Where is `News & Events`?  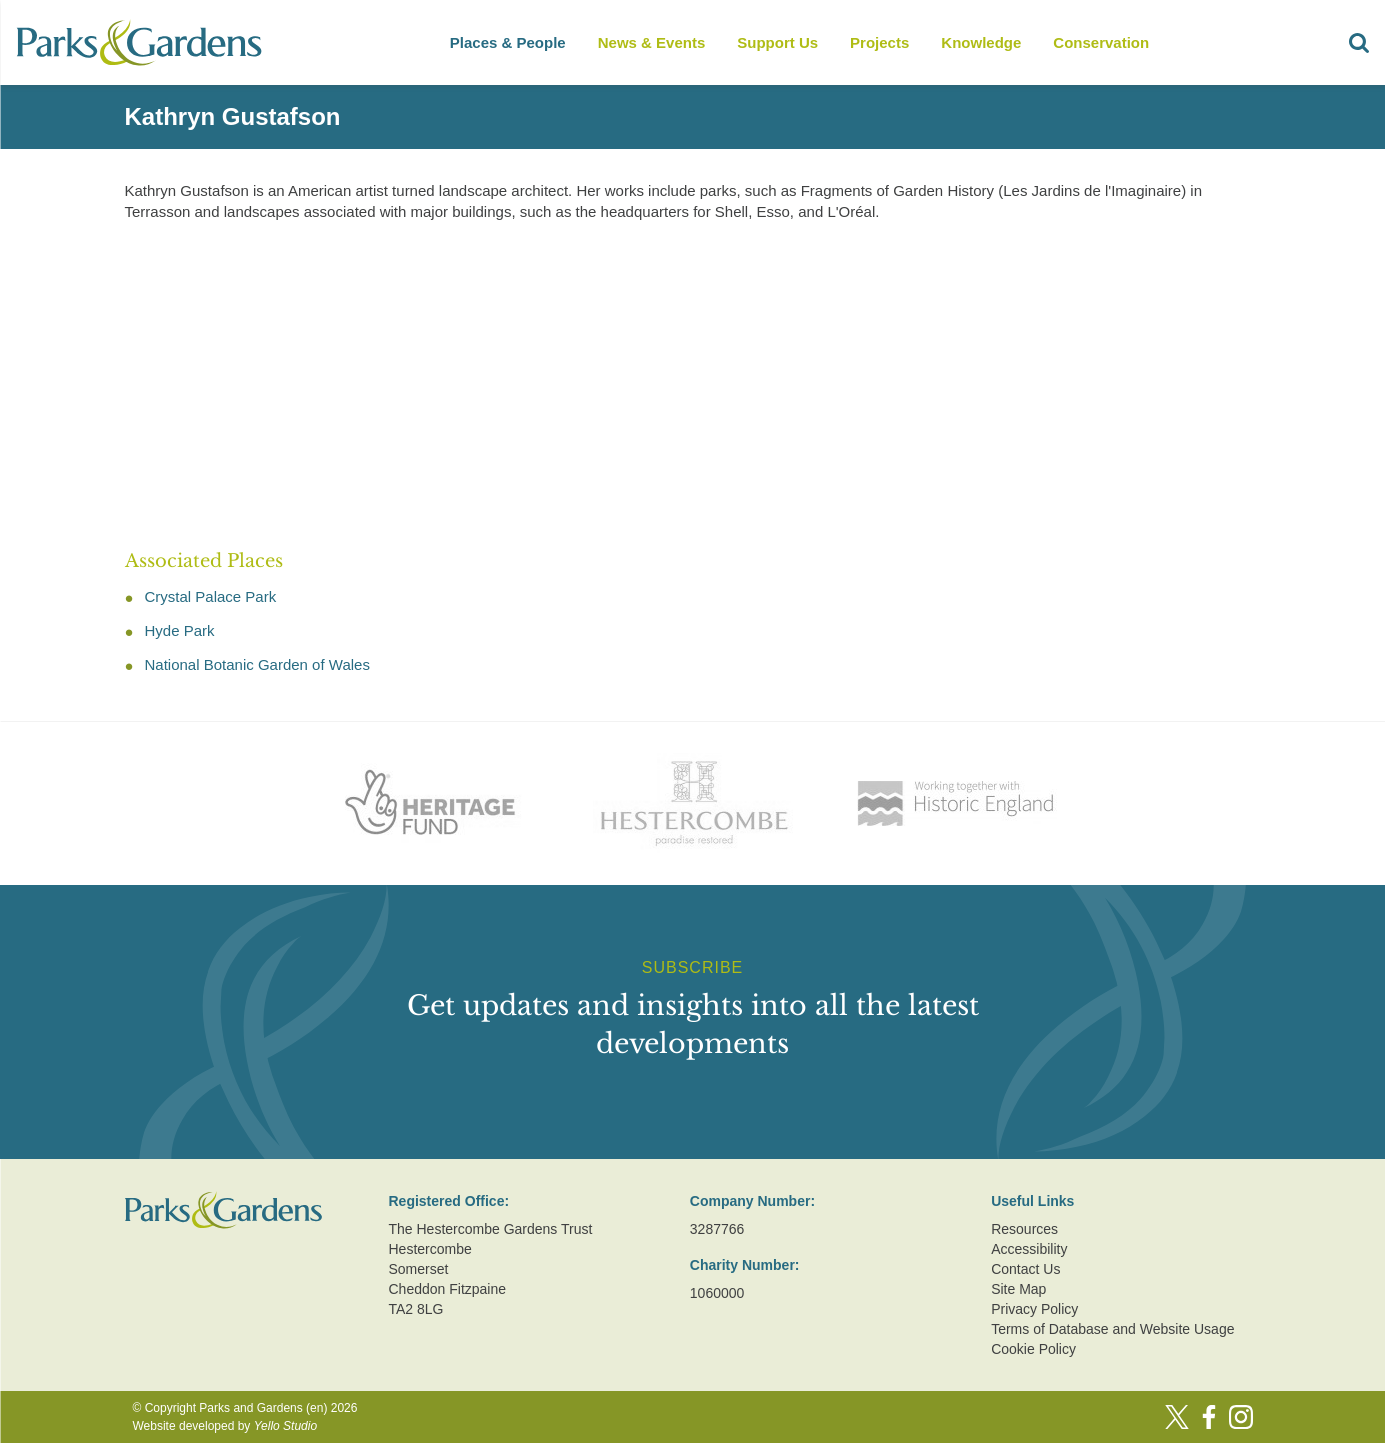
News & Events is located at coordinates (652, 42).